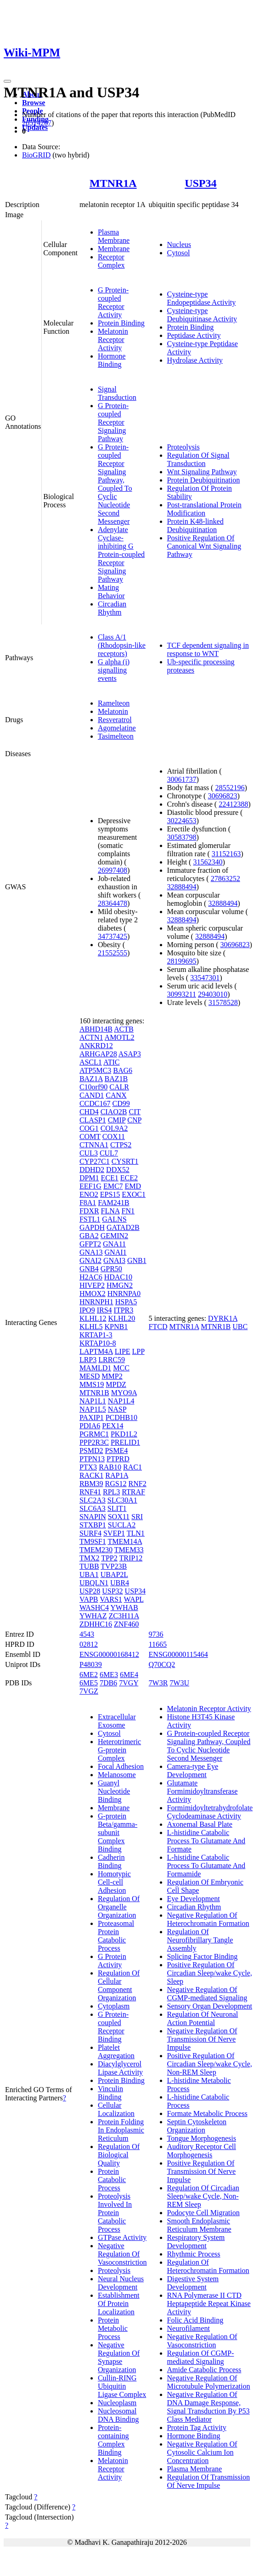 This screenshot has width=254, height=2576. I want to click on 6ME5, so click(88, 1683).